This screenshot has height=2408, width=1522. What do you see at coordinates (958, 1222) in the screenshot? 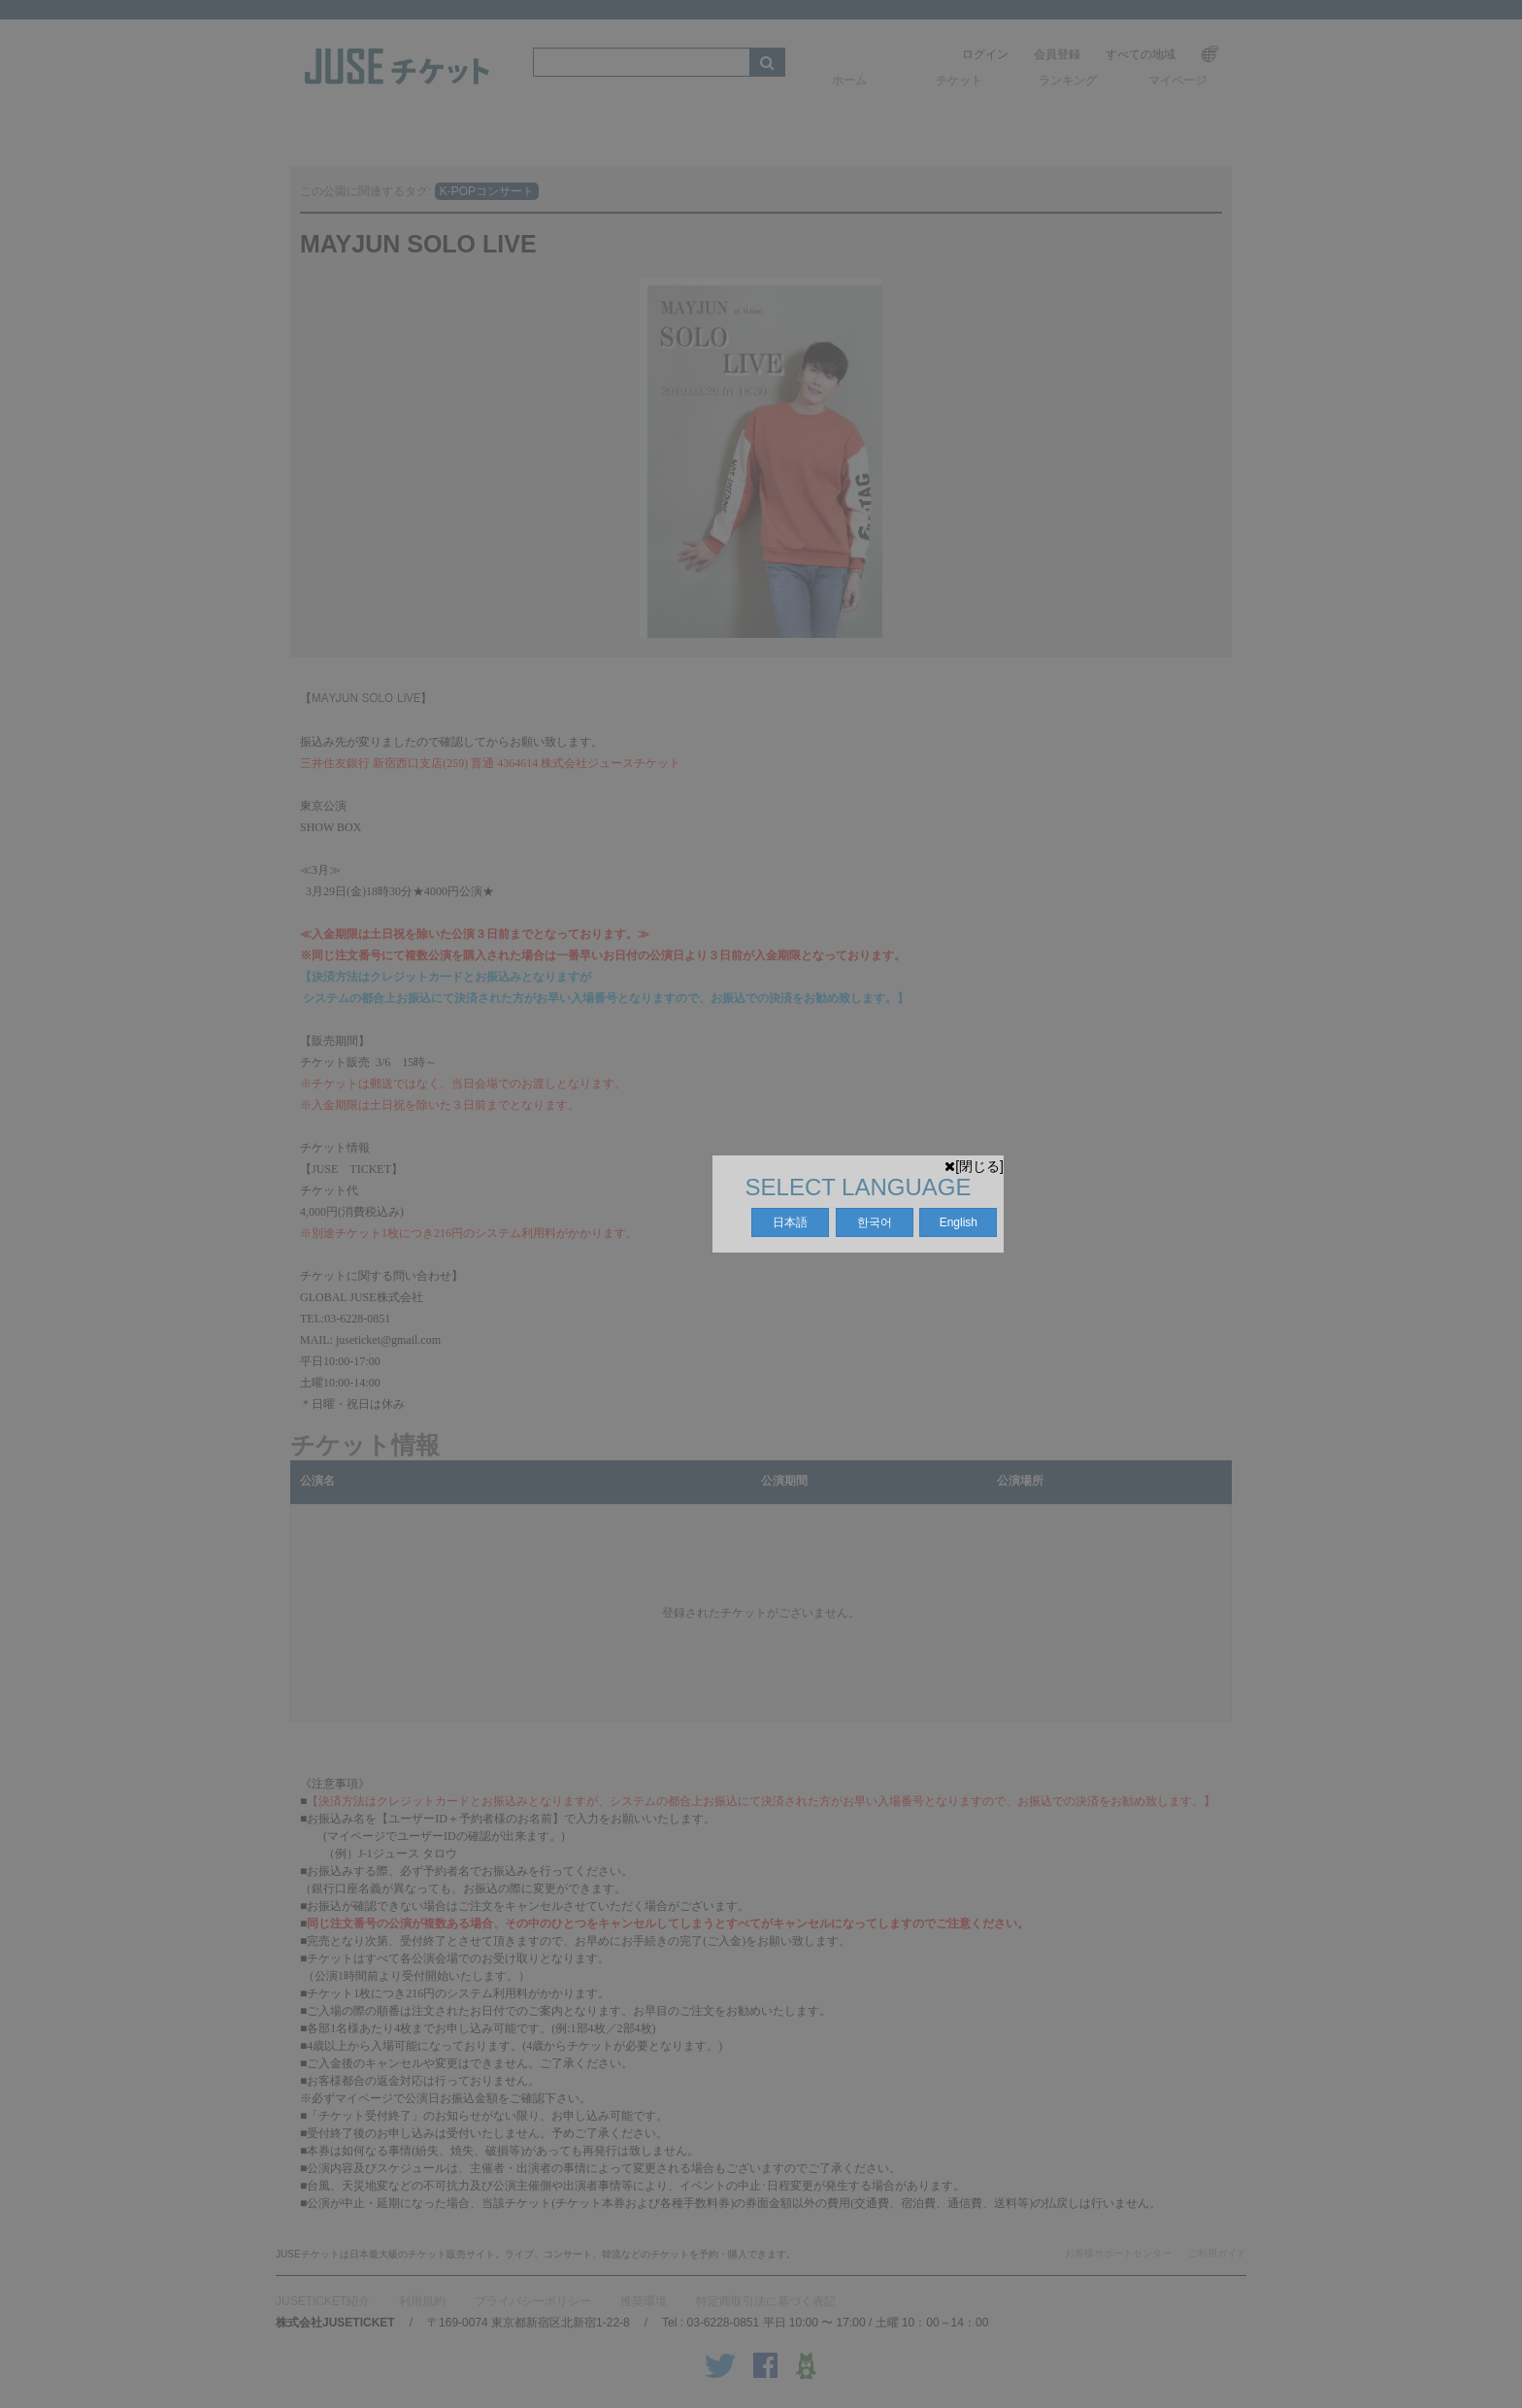
I see `English` at bounding box center [958, 1222].